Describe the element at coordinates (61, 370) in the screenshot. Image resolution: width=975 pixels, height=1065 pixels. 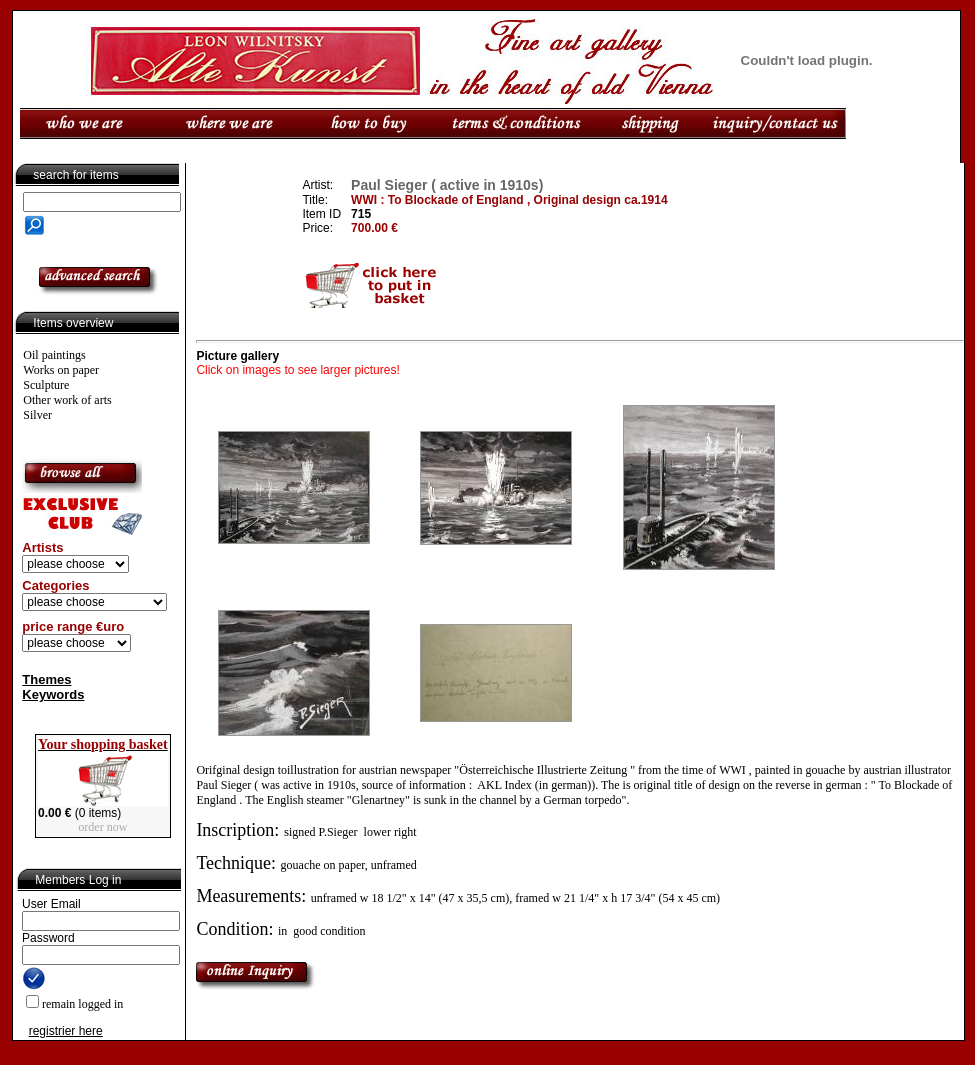
I see `Works on paper` at that location.